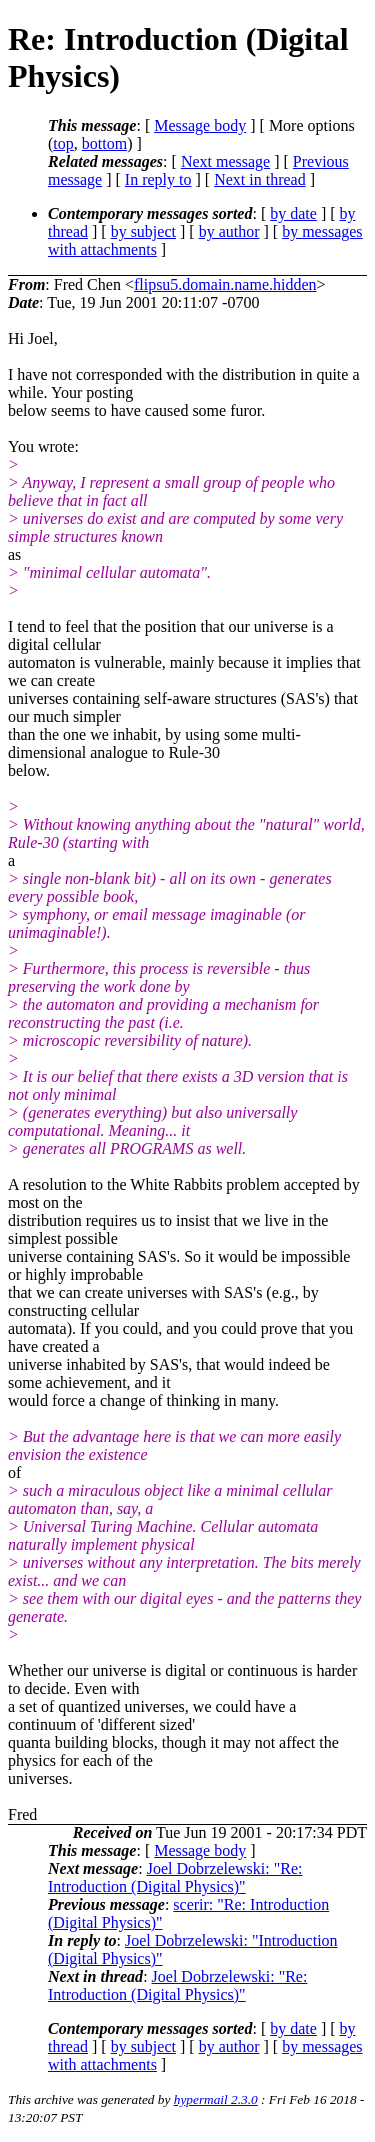  Describe the element at coordinates (104, 143) in the screenshot. I see `bottom` at that location.